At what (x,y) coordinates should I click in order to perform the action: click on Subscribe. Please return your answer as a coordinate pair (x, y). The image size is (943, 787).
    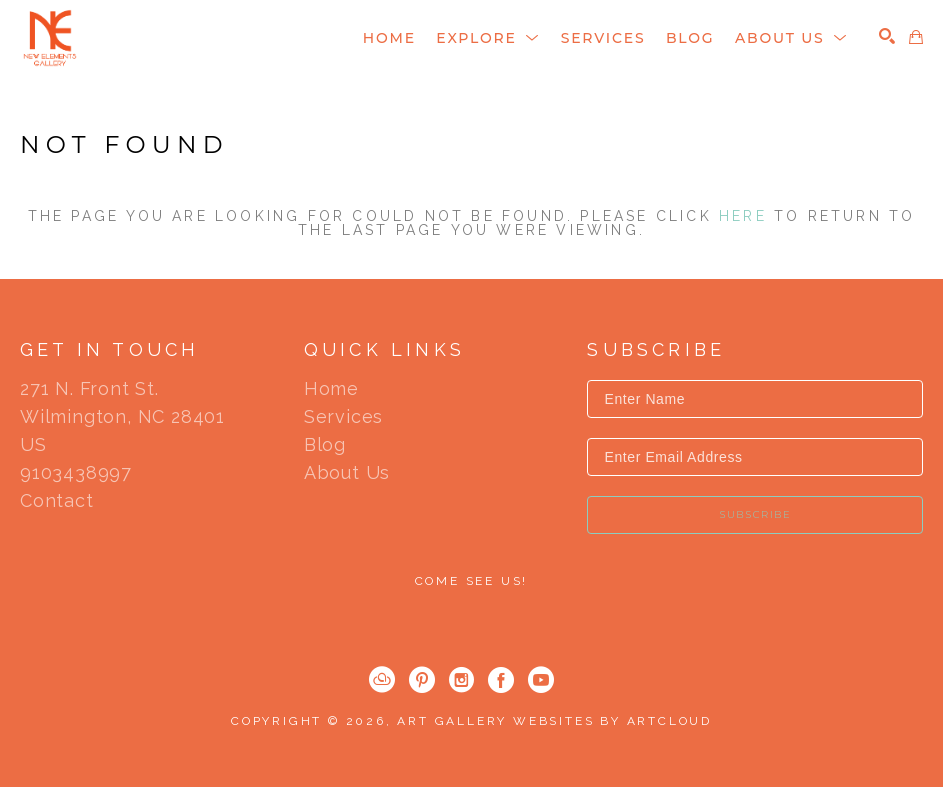
    Looking at the image, I should click on (755, 514).